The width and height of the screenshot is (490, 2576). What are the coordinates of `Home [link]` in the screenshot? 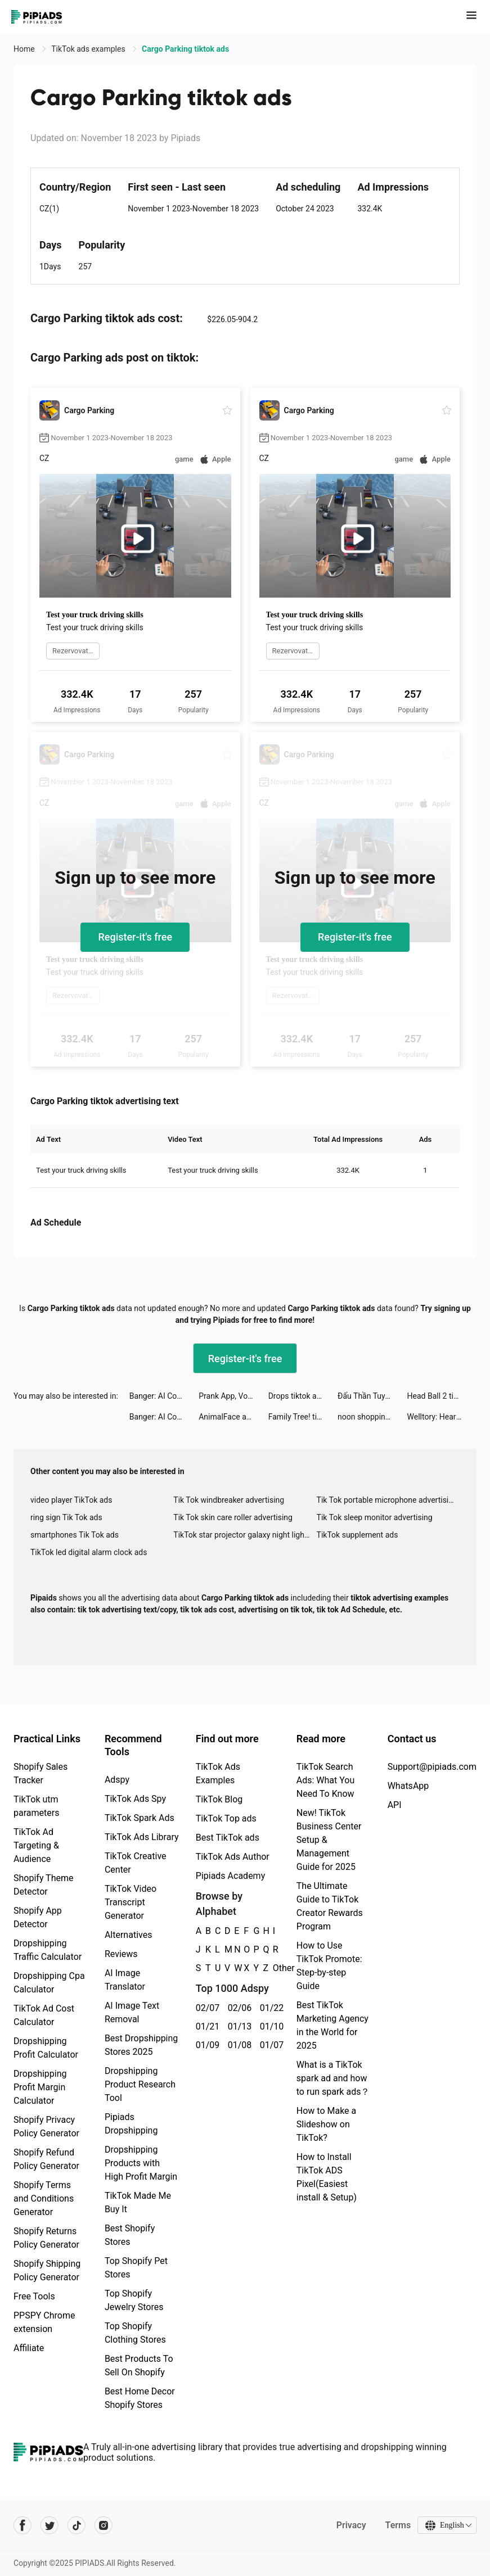 It's located at (25, 48).